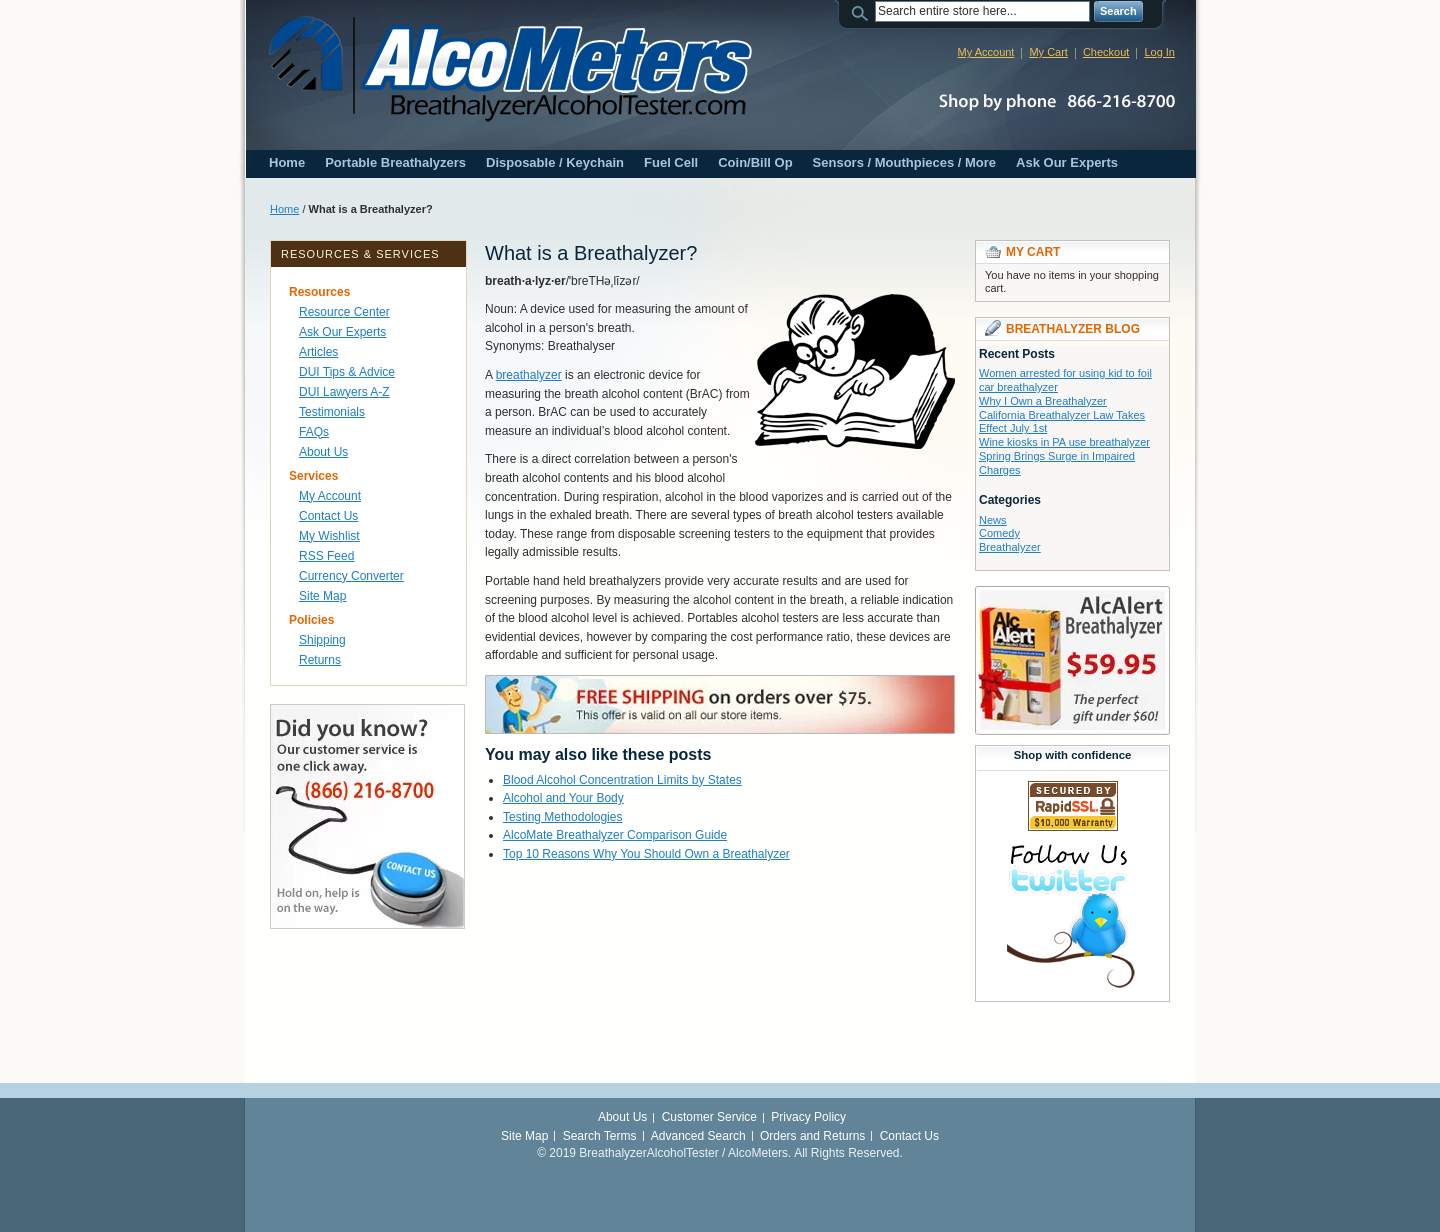 Image resolution: width=1440 pixels, height=1232 pixels. I want to click on Resource Center, so click(344, 312).